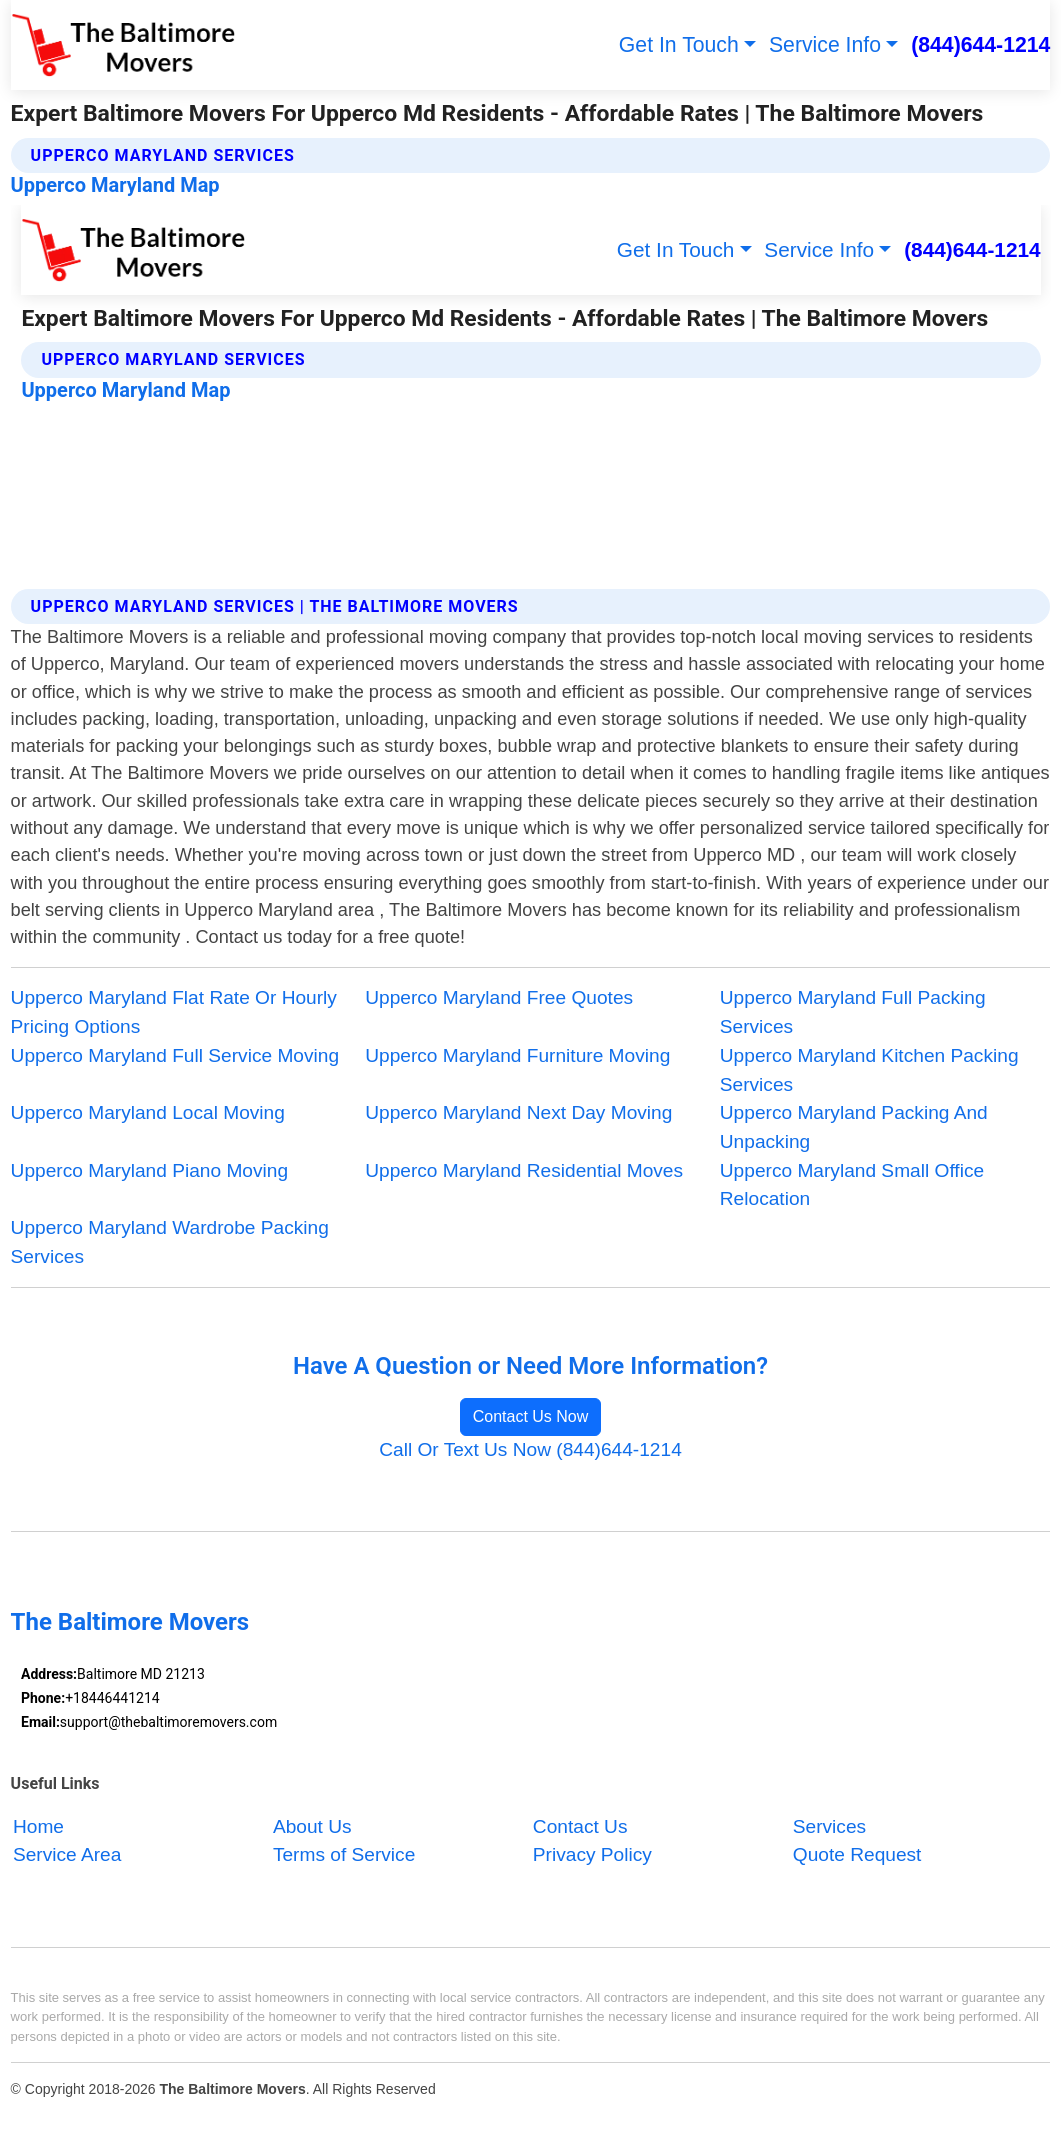 The width and height of the screenshot is (1061, 2133). Describe the element at coordinates (170, 1242) in the screenshot. I see `Upperco Maryland Wardrobe Packing Services` at that location.